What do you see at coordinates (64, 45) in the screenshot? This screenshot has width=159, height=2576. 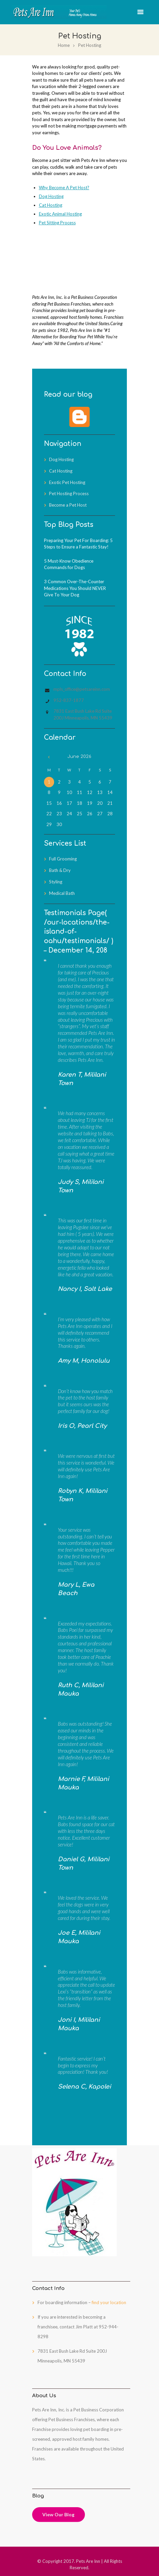 I see `Home` at bounding box center [64, 45].